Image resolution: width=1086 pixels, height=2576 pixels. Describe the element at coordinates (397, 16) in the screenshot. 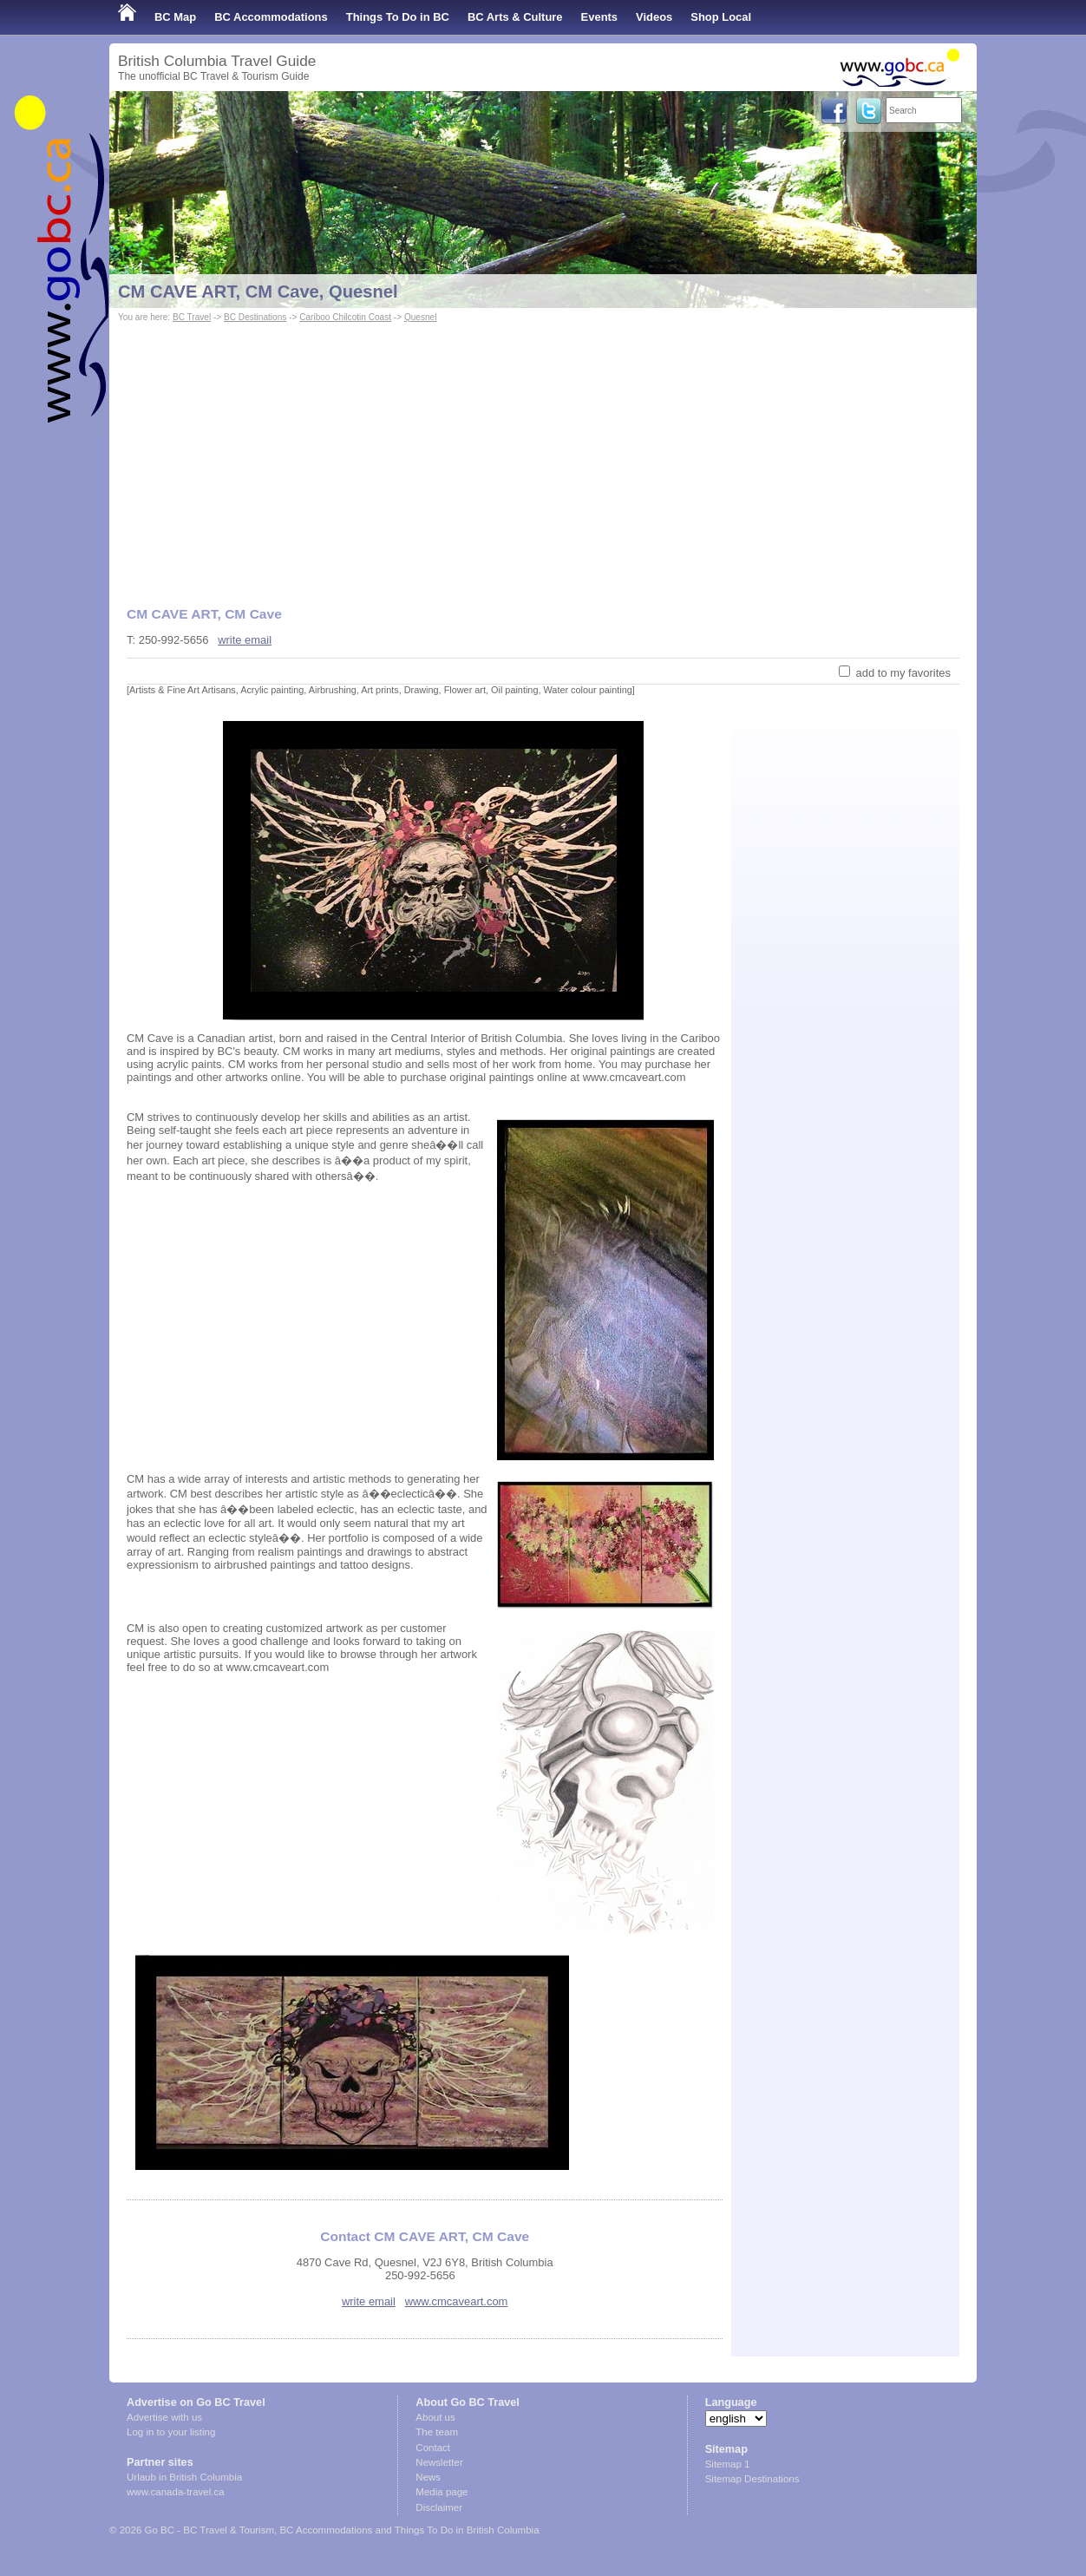

I see `Things To Do in BC` at that location.